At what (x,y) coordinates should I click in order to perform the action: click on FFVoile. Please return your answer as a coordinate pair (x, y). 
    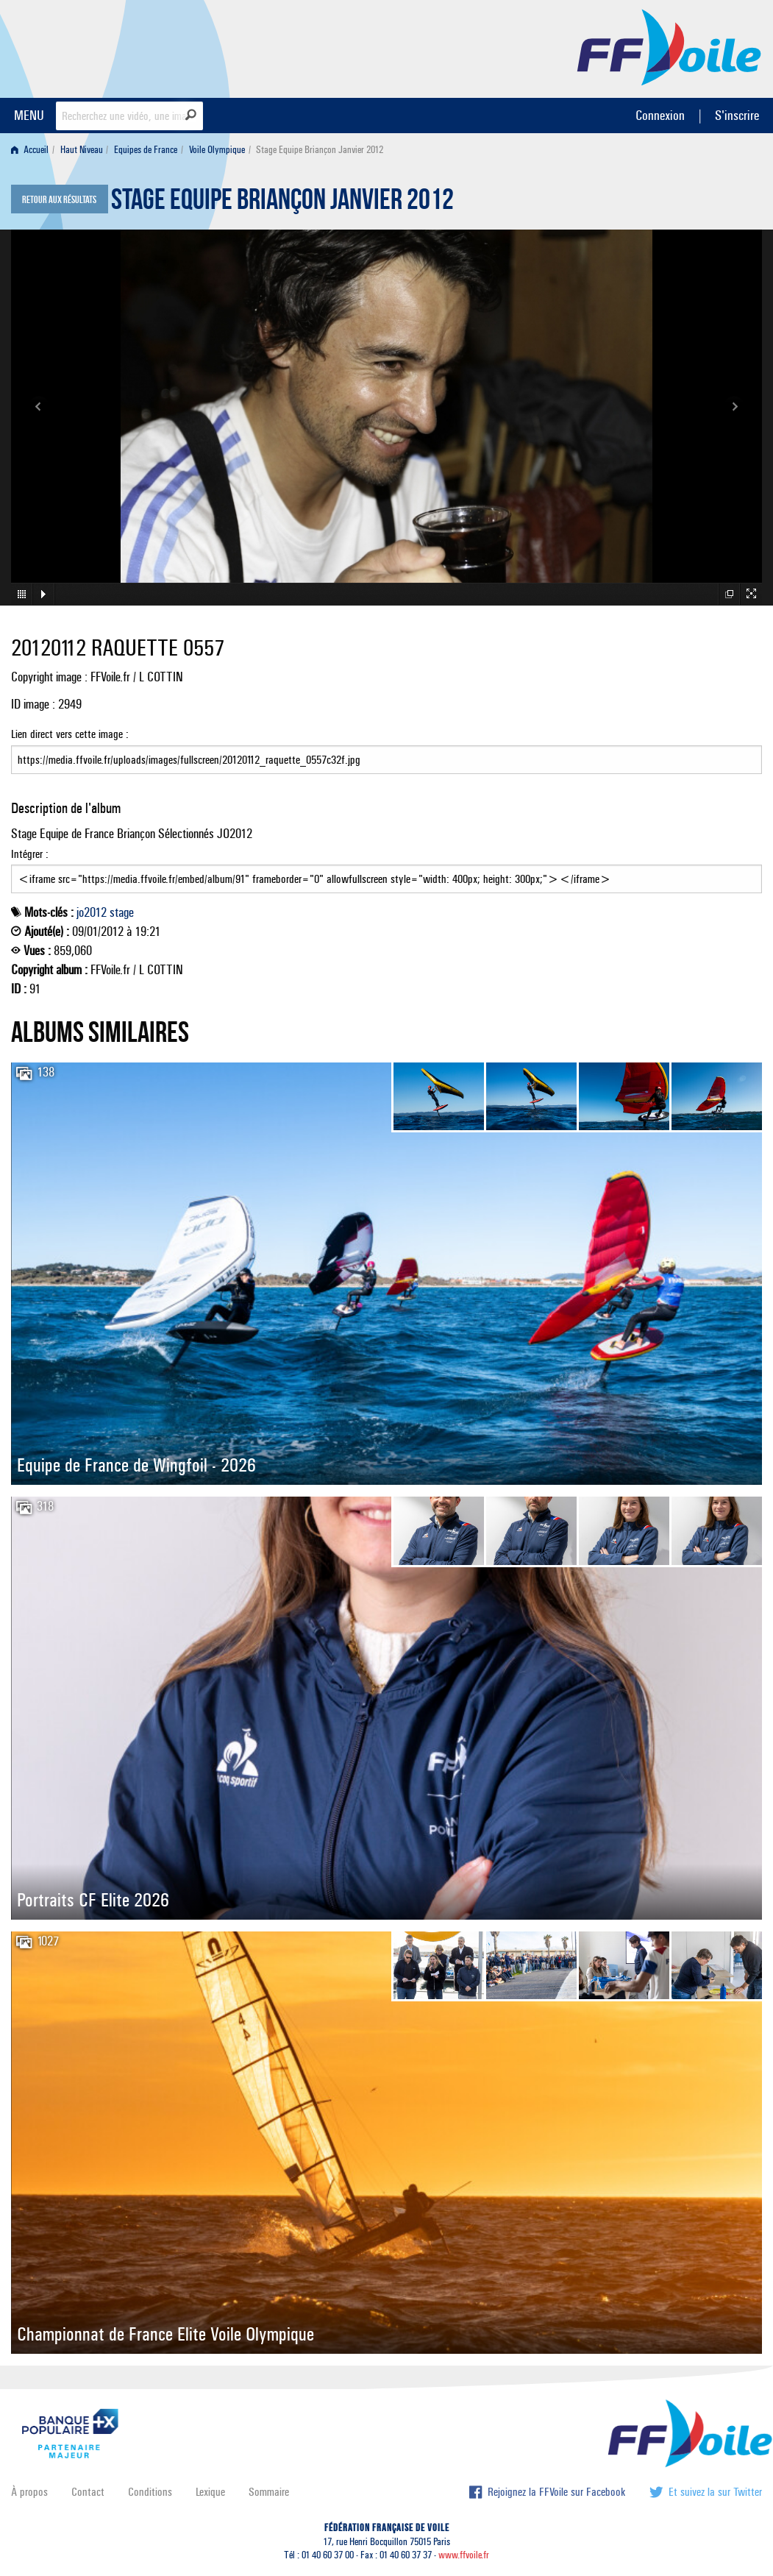
    Looking at the image, I should click on (669, 46).